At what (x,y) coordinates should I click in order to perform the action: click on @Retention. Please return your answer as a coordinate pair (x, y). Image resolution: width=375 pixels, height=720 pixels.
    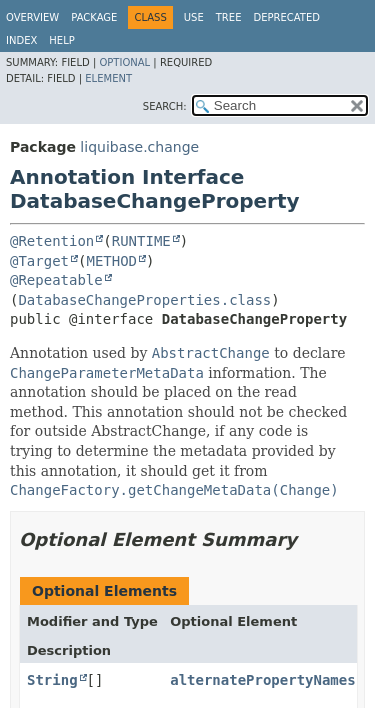
    Looking at the image, I should click on (52, 241).